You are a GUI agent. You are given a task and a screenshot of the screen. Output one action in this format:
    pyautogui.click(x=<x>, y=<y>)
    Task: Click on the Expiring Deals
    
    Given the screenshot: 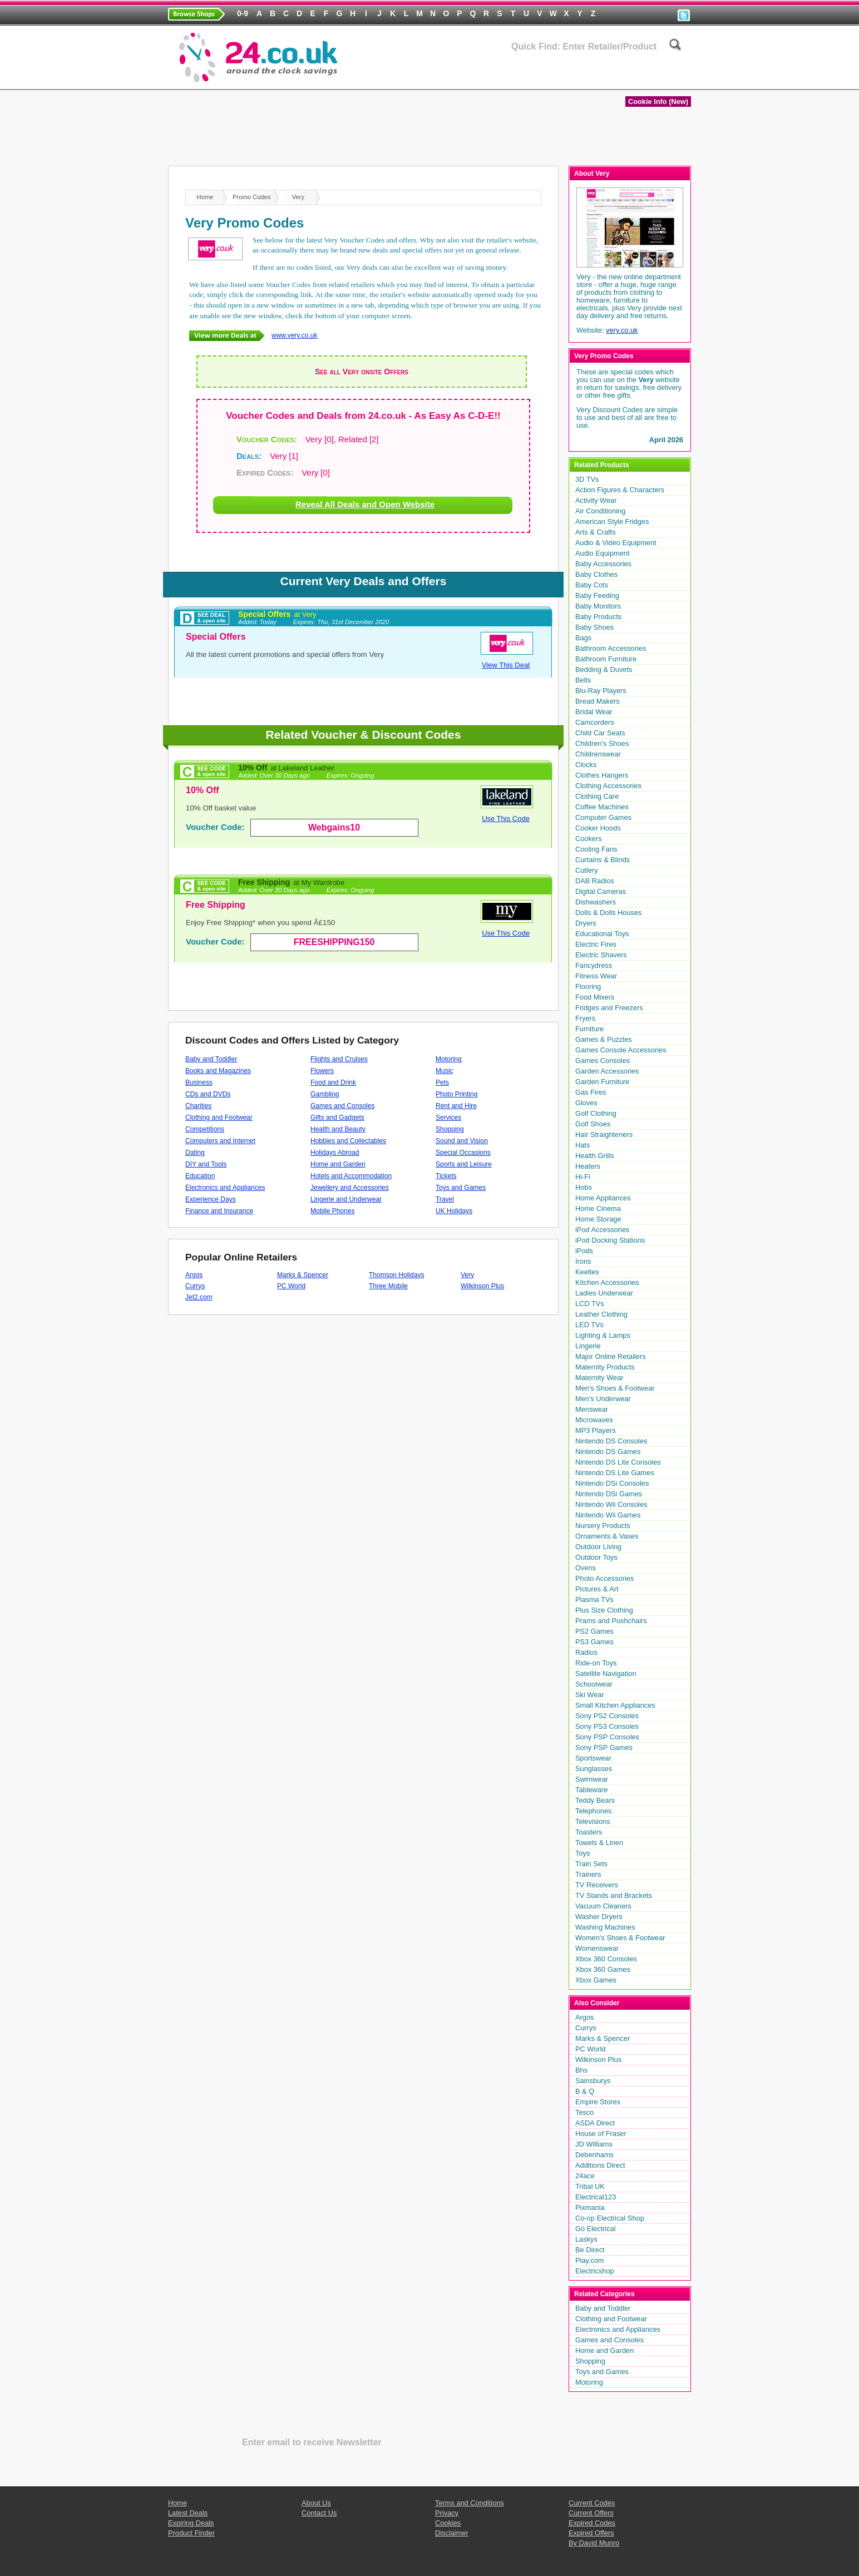 What is the action you would take?
    pyautogui.click(x=529, y=79)
    